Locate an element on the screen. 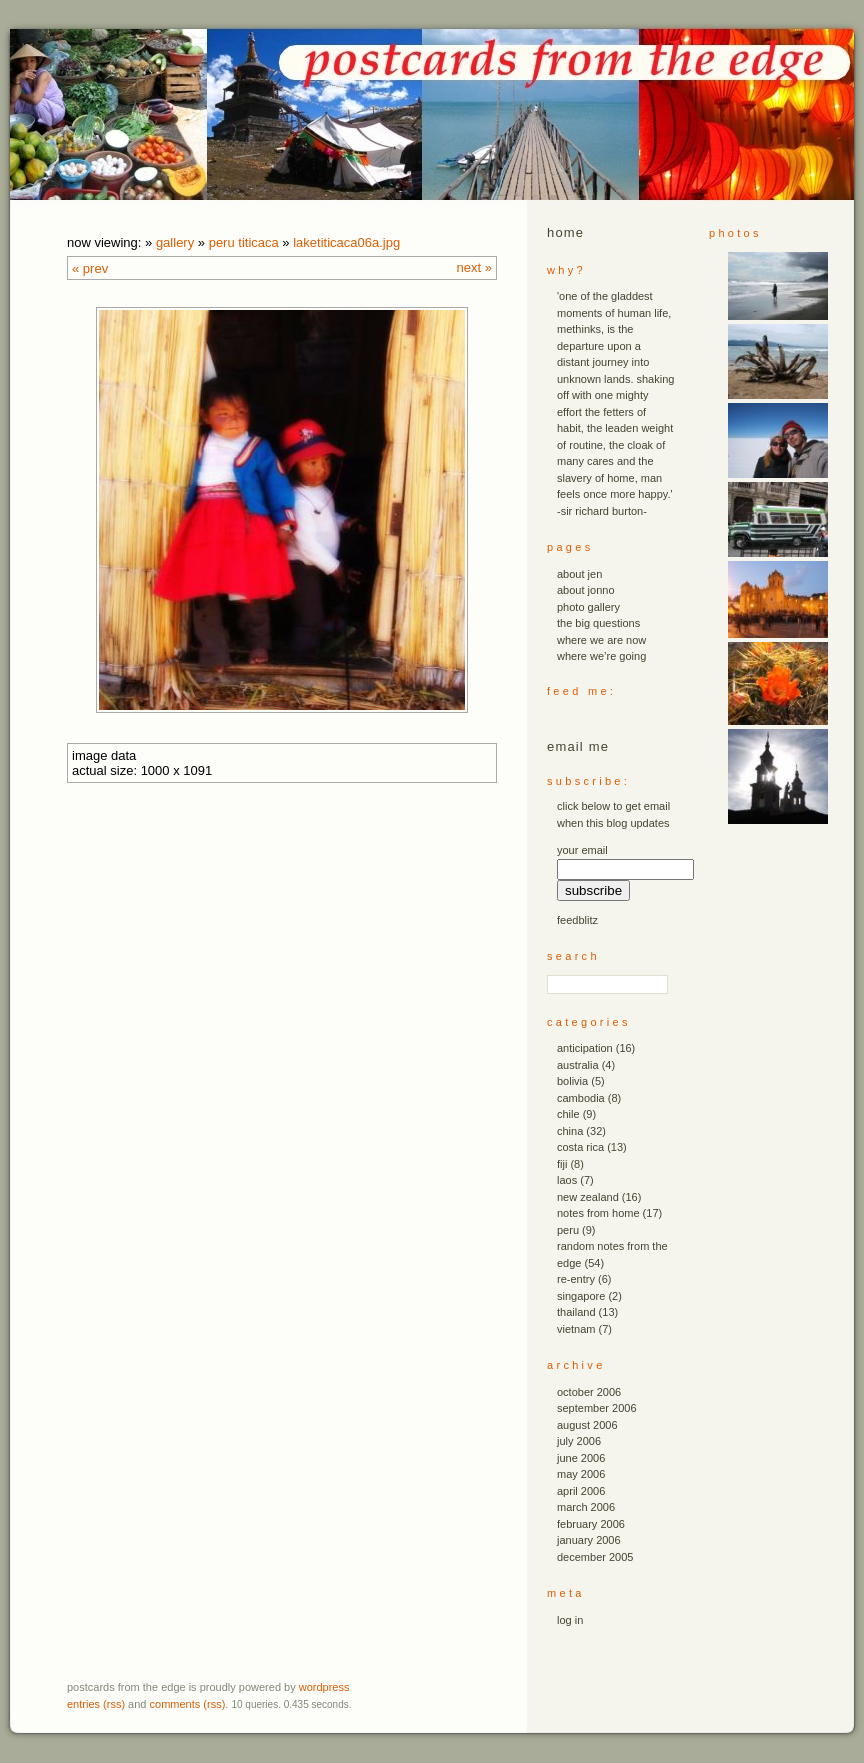  new zealand is located at coordinates (588, 1197).